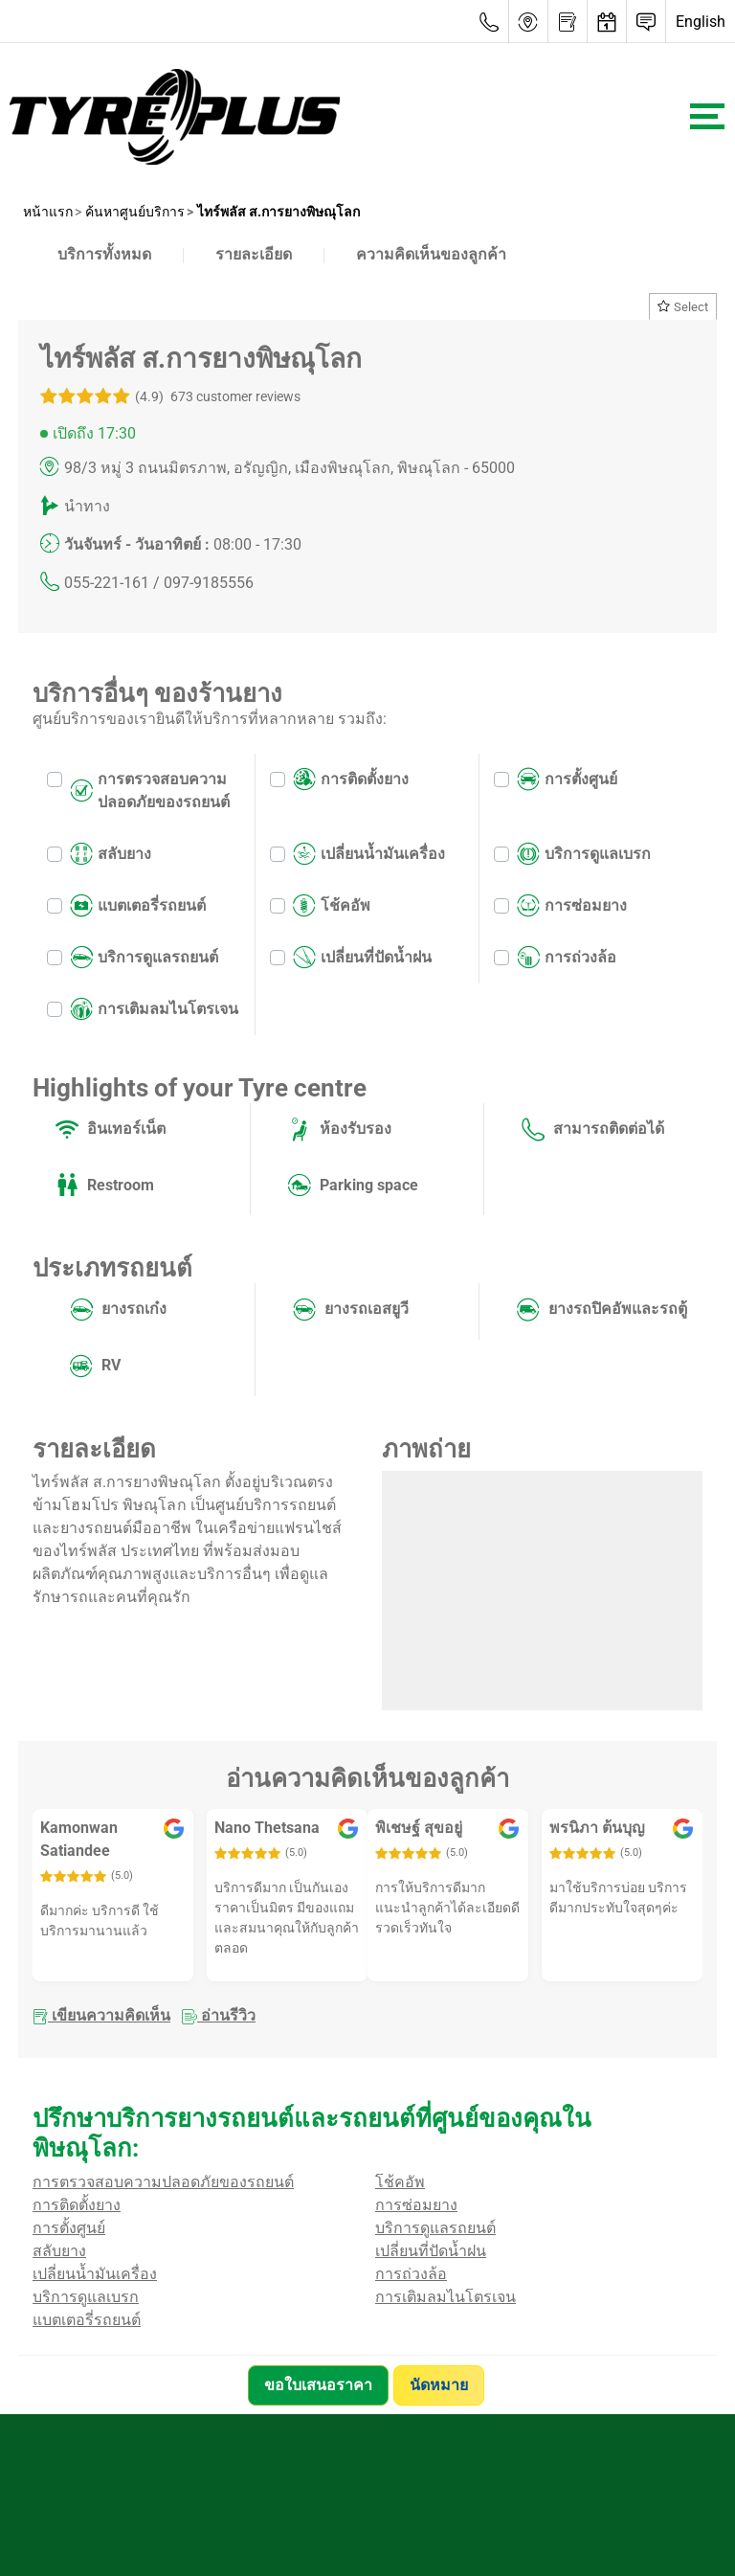  I want to click on การเติมลมไนโตรเจน, so click(154, 1009).